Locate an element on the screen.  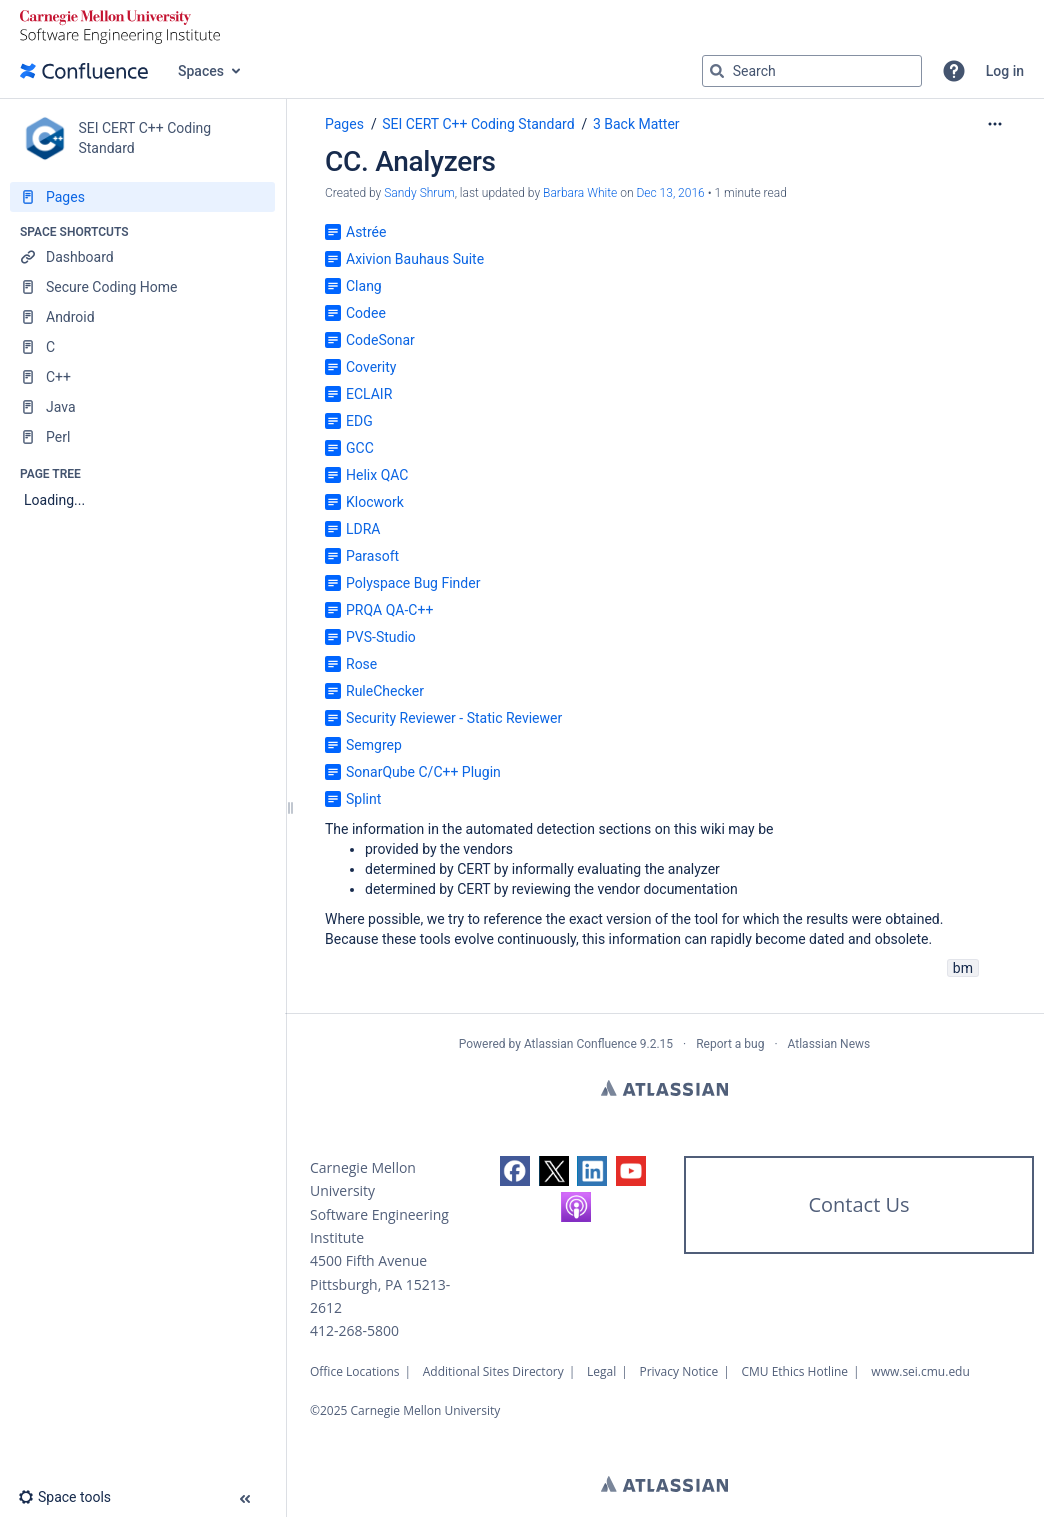
Atlassian is located at coordinates (664, 1088).